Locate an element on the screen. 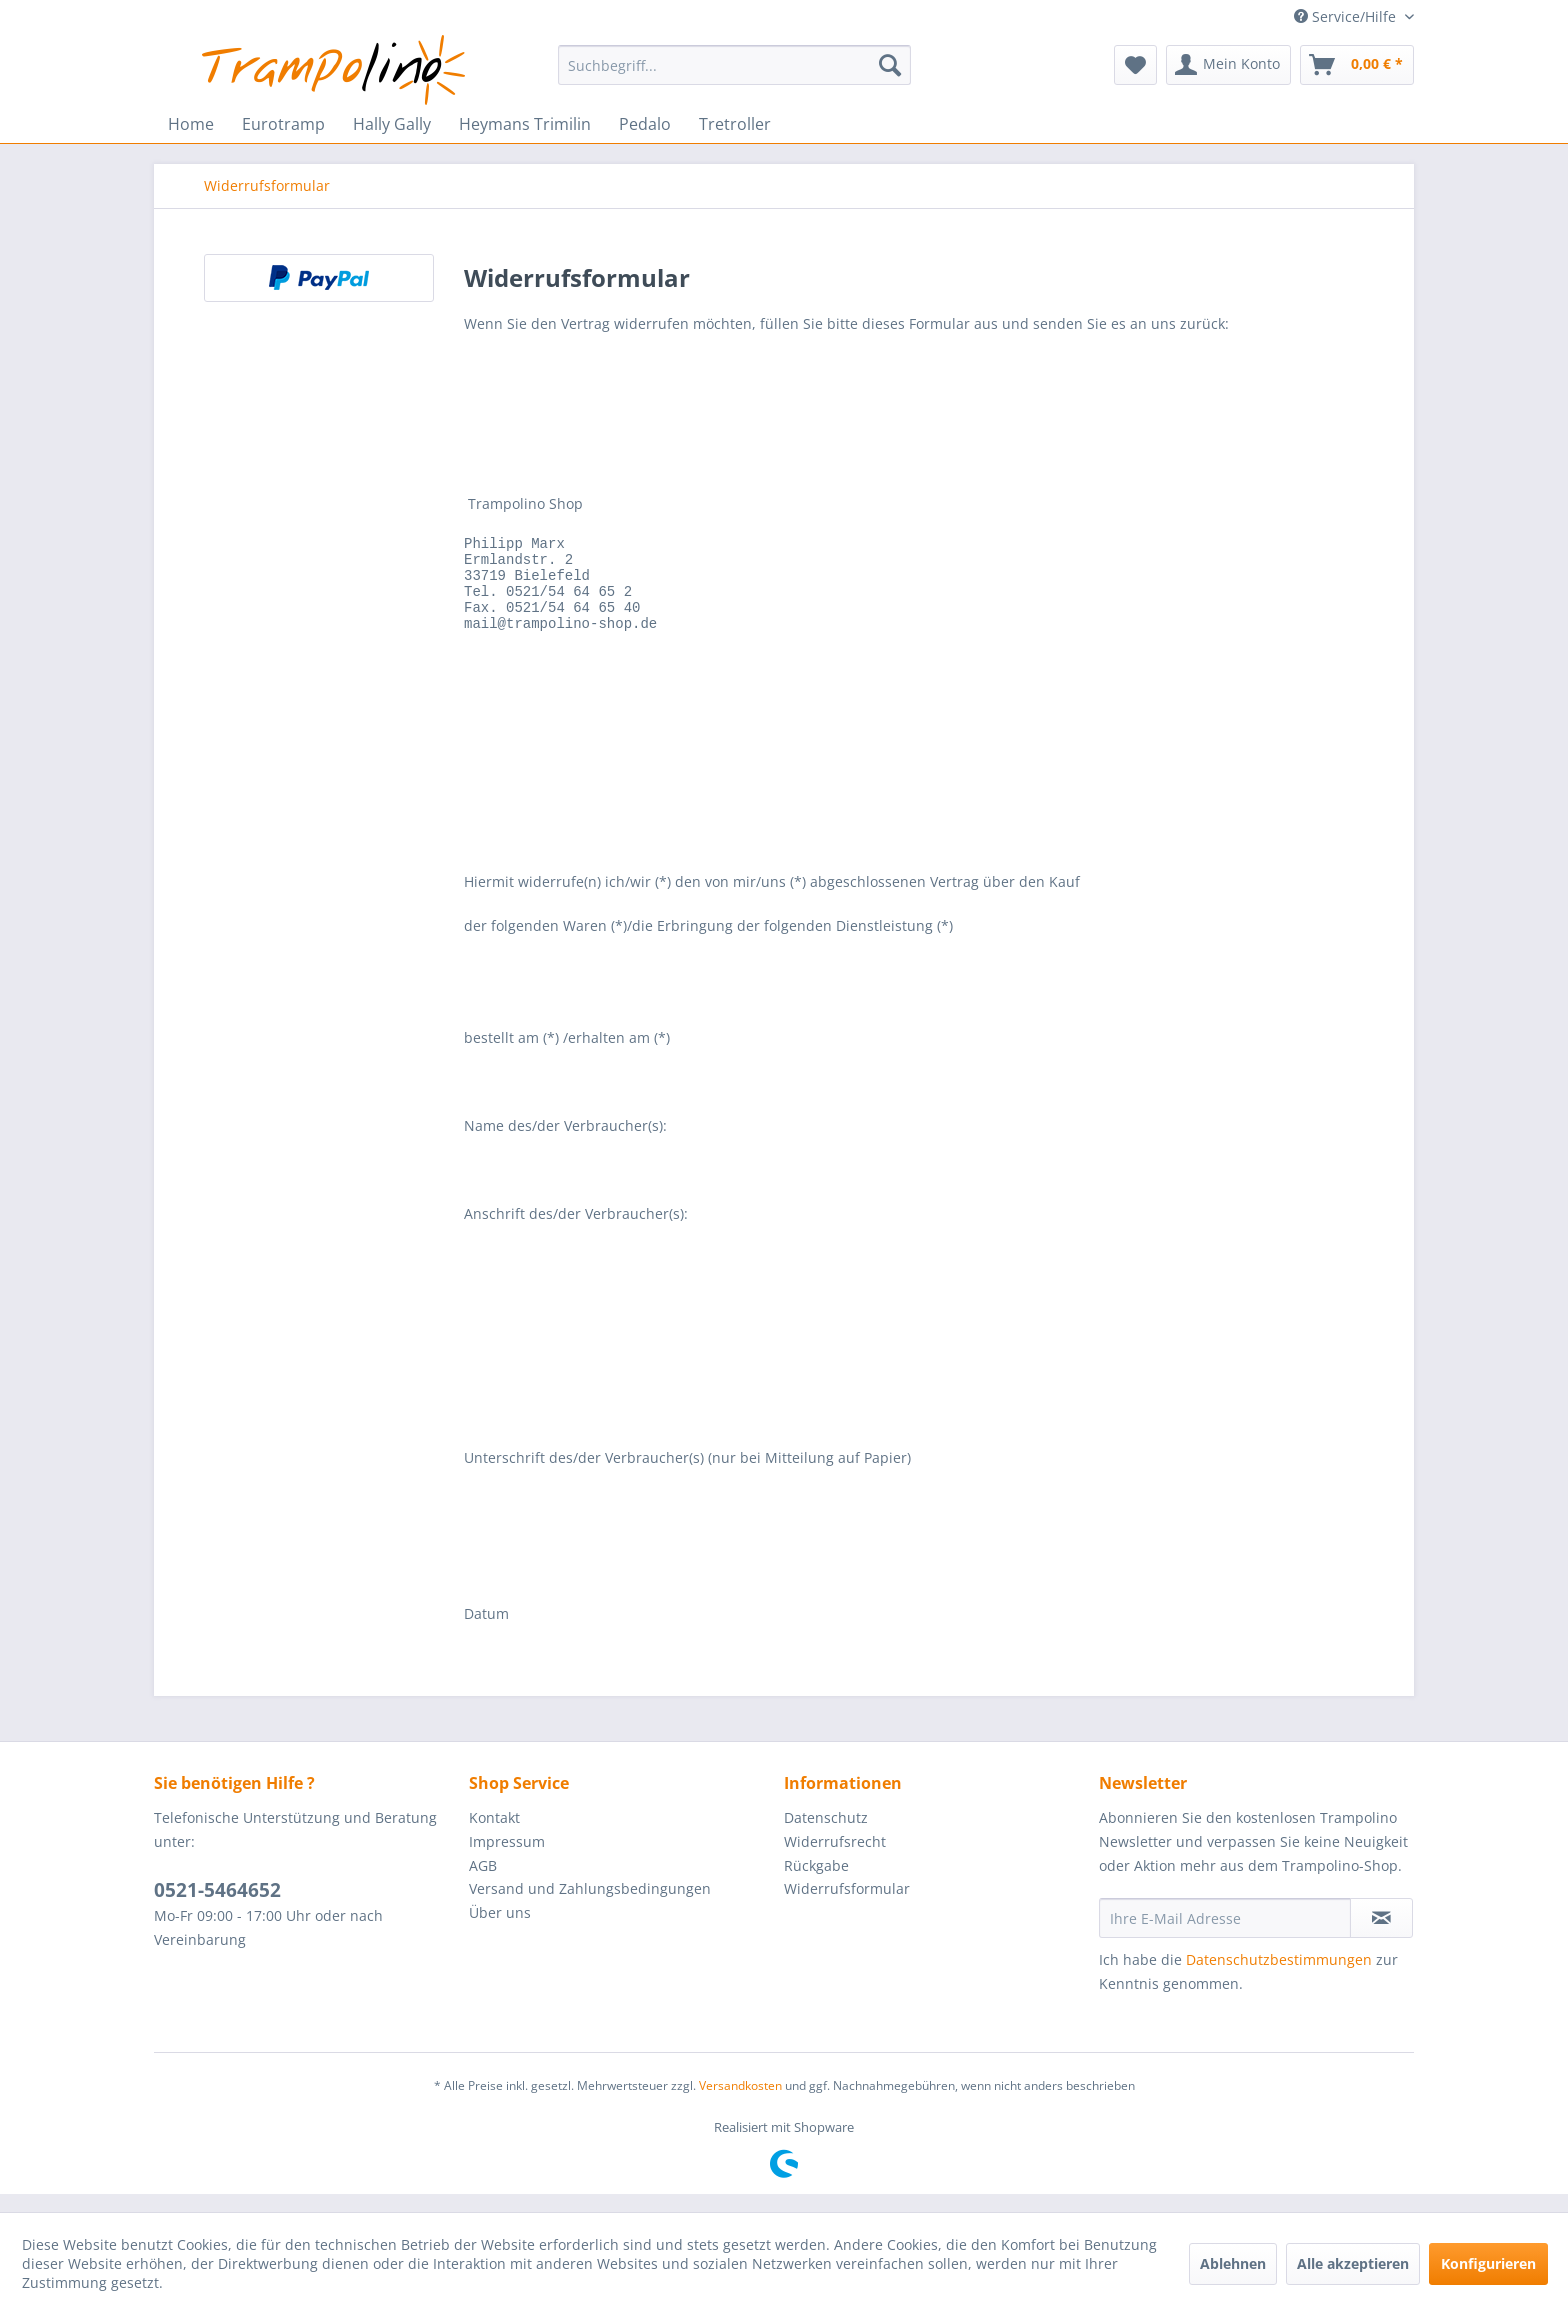  [Suchen] is located at coordinates (890, 65).